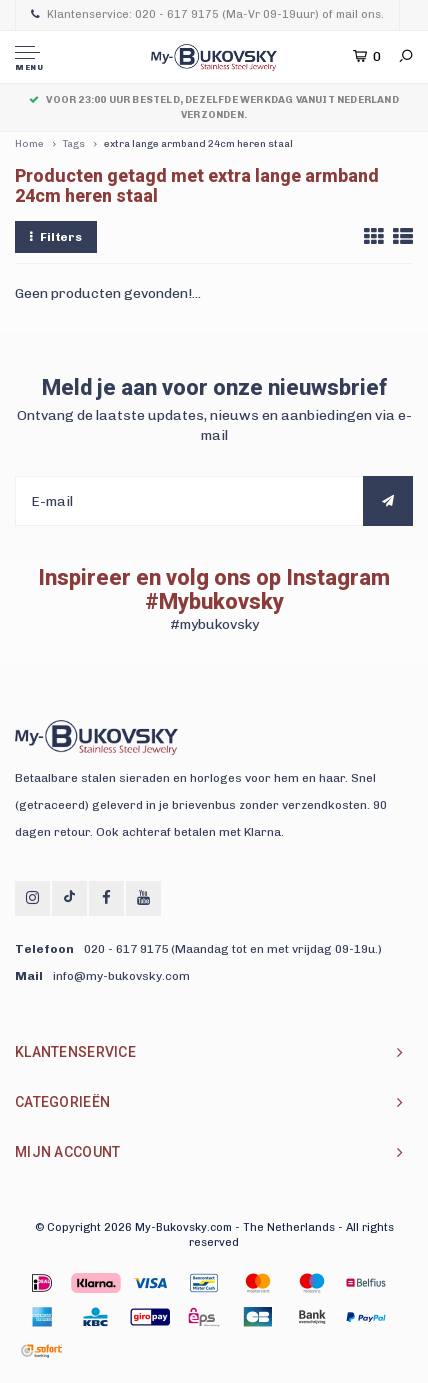 The image size is (428, 1383). I want to click on Tags, so click(74, 144).